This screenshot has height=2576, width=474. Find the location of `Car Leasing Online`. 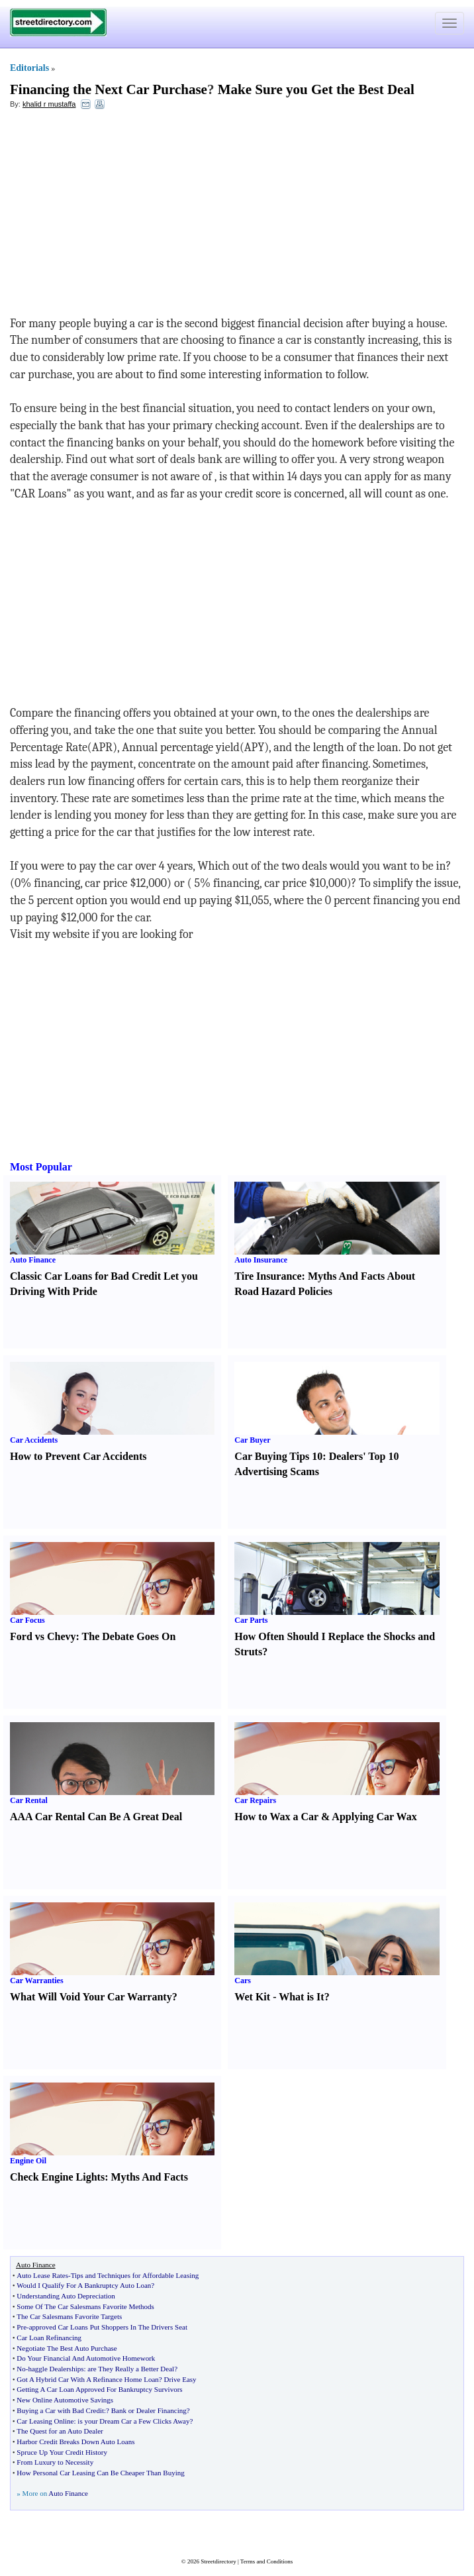

Car Leasing Online is located at coordinates (45, 2421).